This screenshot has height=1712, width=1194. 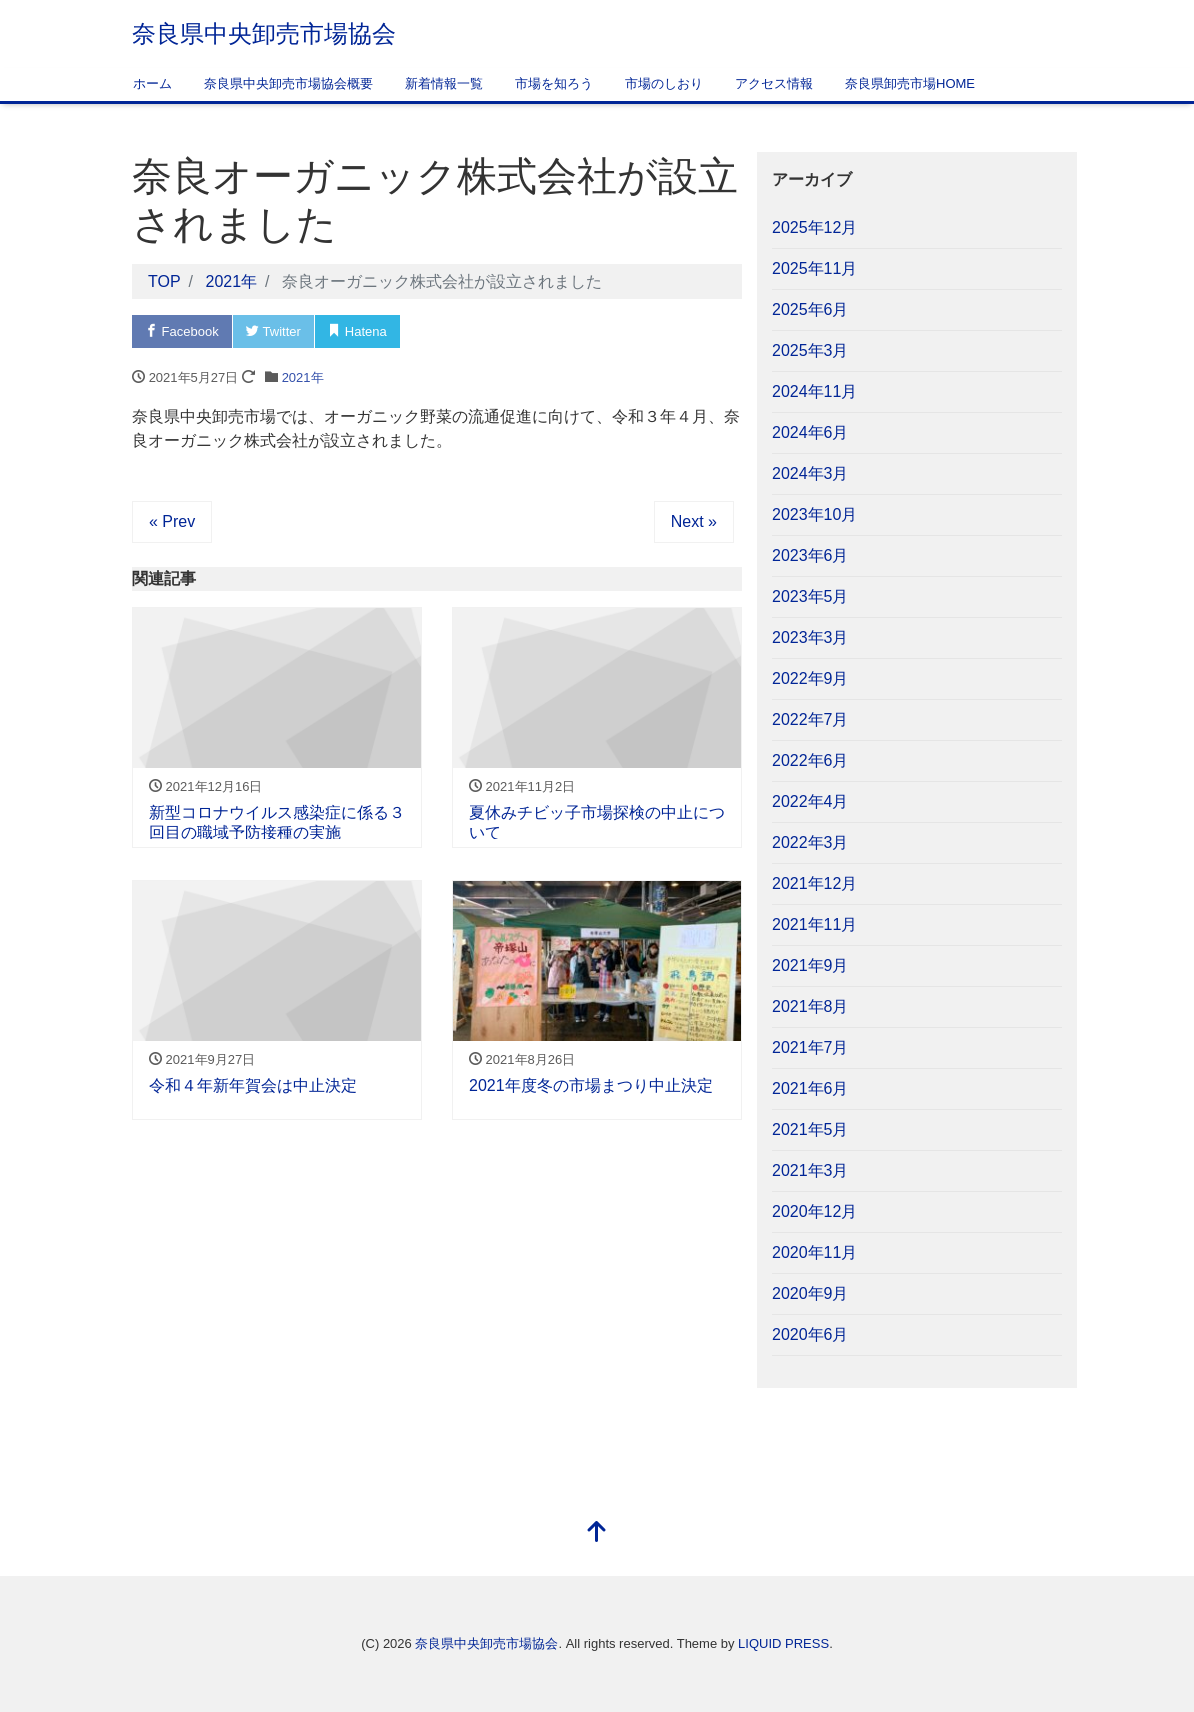 What do you see at coordinates (810, 555) in the screenshot?
I see `2023年6月` at bounding box center [810, 555].